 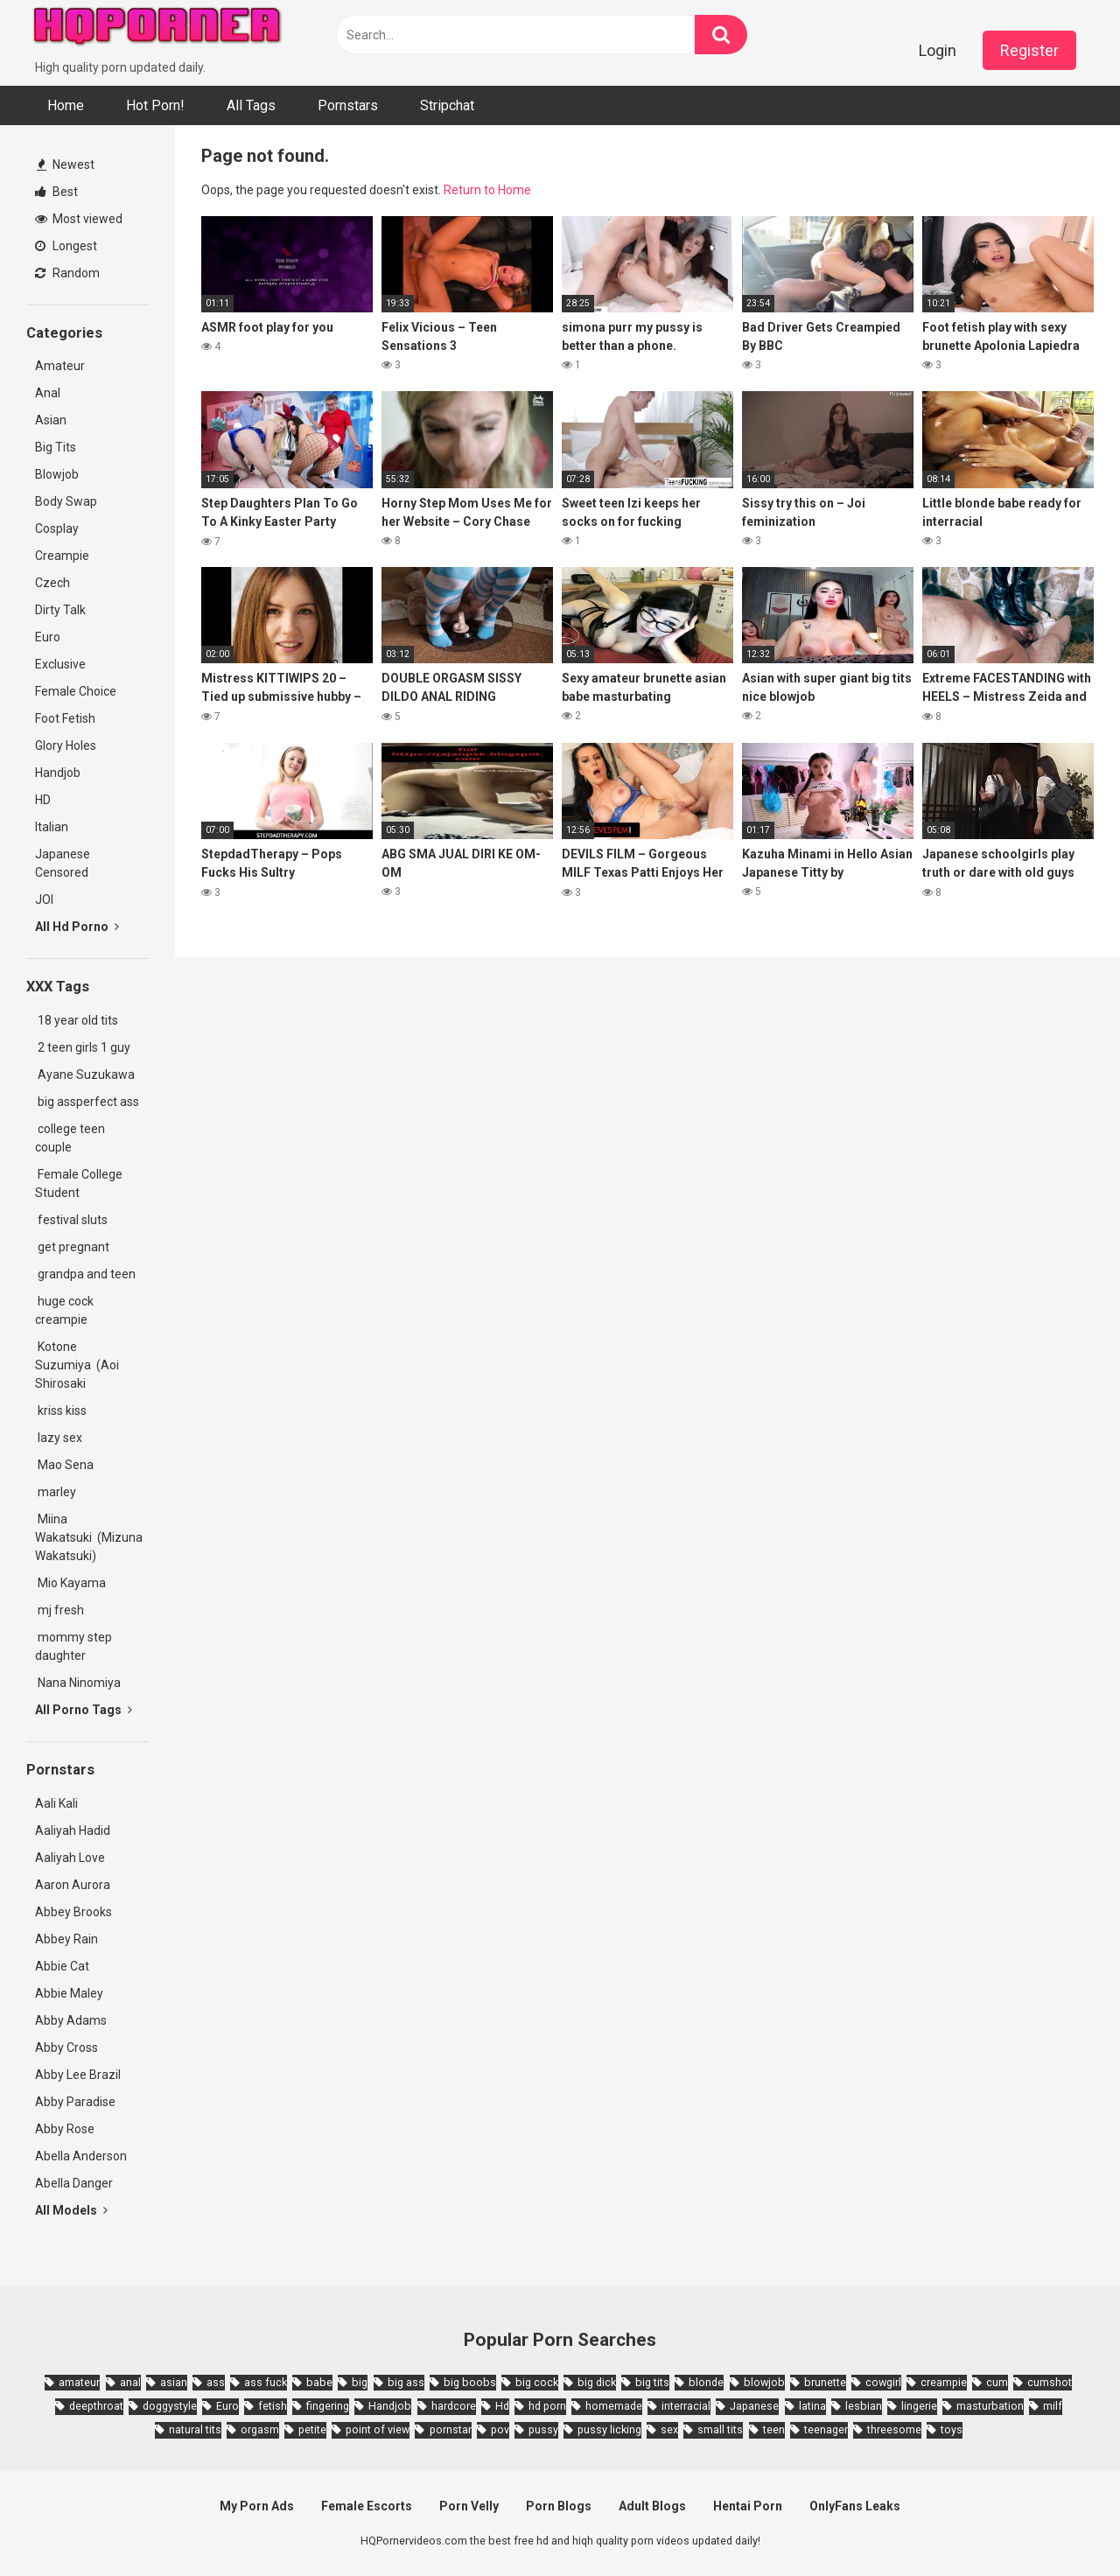 What do you see at coordinates (825, 2382) in the screenshot?
I see `brunette [brunette (7,573 items)]` at bounding box center [825, 2382].